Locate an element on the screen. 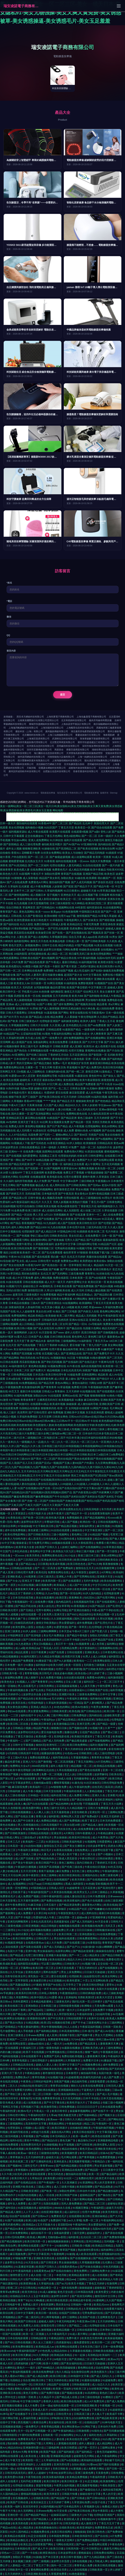 This screenshot has height=2576, width=125. 超碰人妻门|超碰人妻在线|超碰人妻自拍|超碰人妻自拍豆花|超碰人人69|超碰人人91|超碰人人96|超碰人人96人人|超碰人人ab|超碰人人爱 is located at coordinates (62, 1484).